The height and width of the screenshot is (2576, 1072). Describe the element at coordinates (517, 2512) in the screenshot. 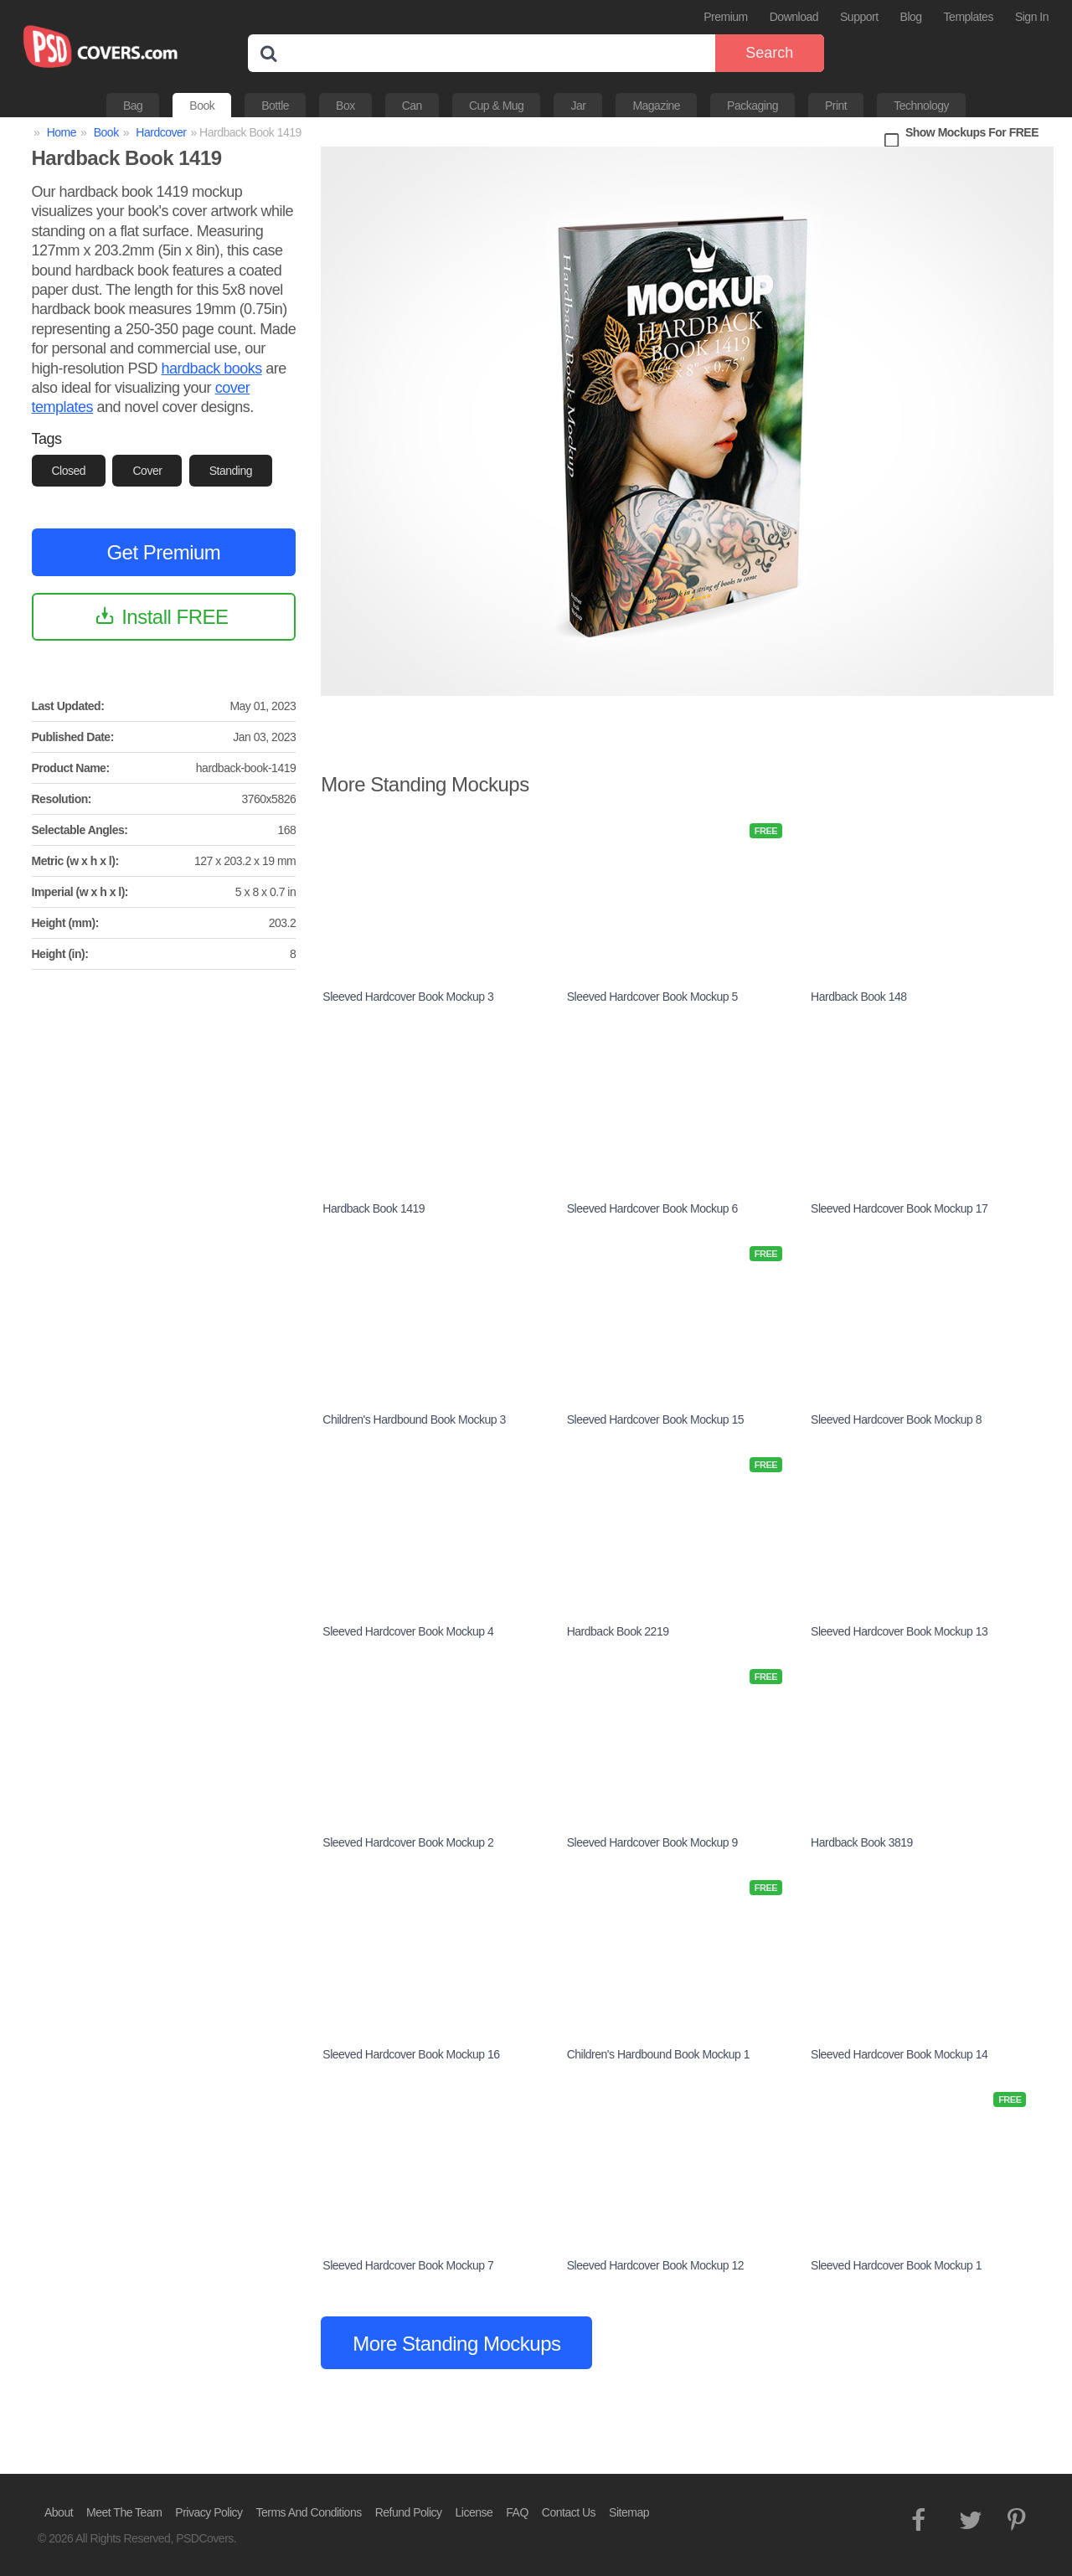

I see `FAQ` at that location.